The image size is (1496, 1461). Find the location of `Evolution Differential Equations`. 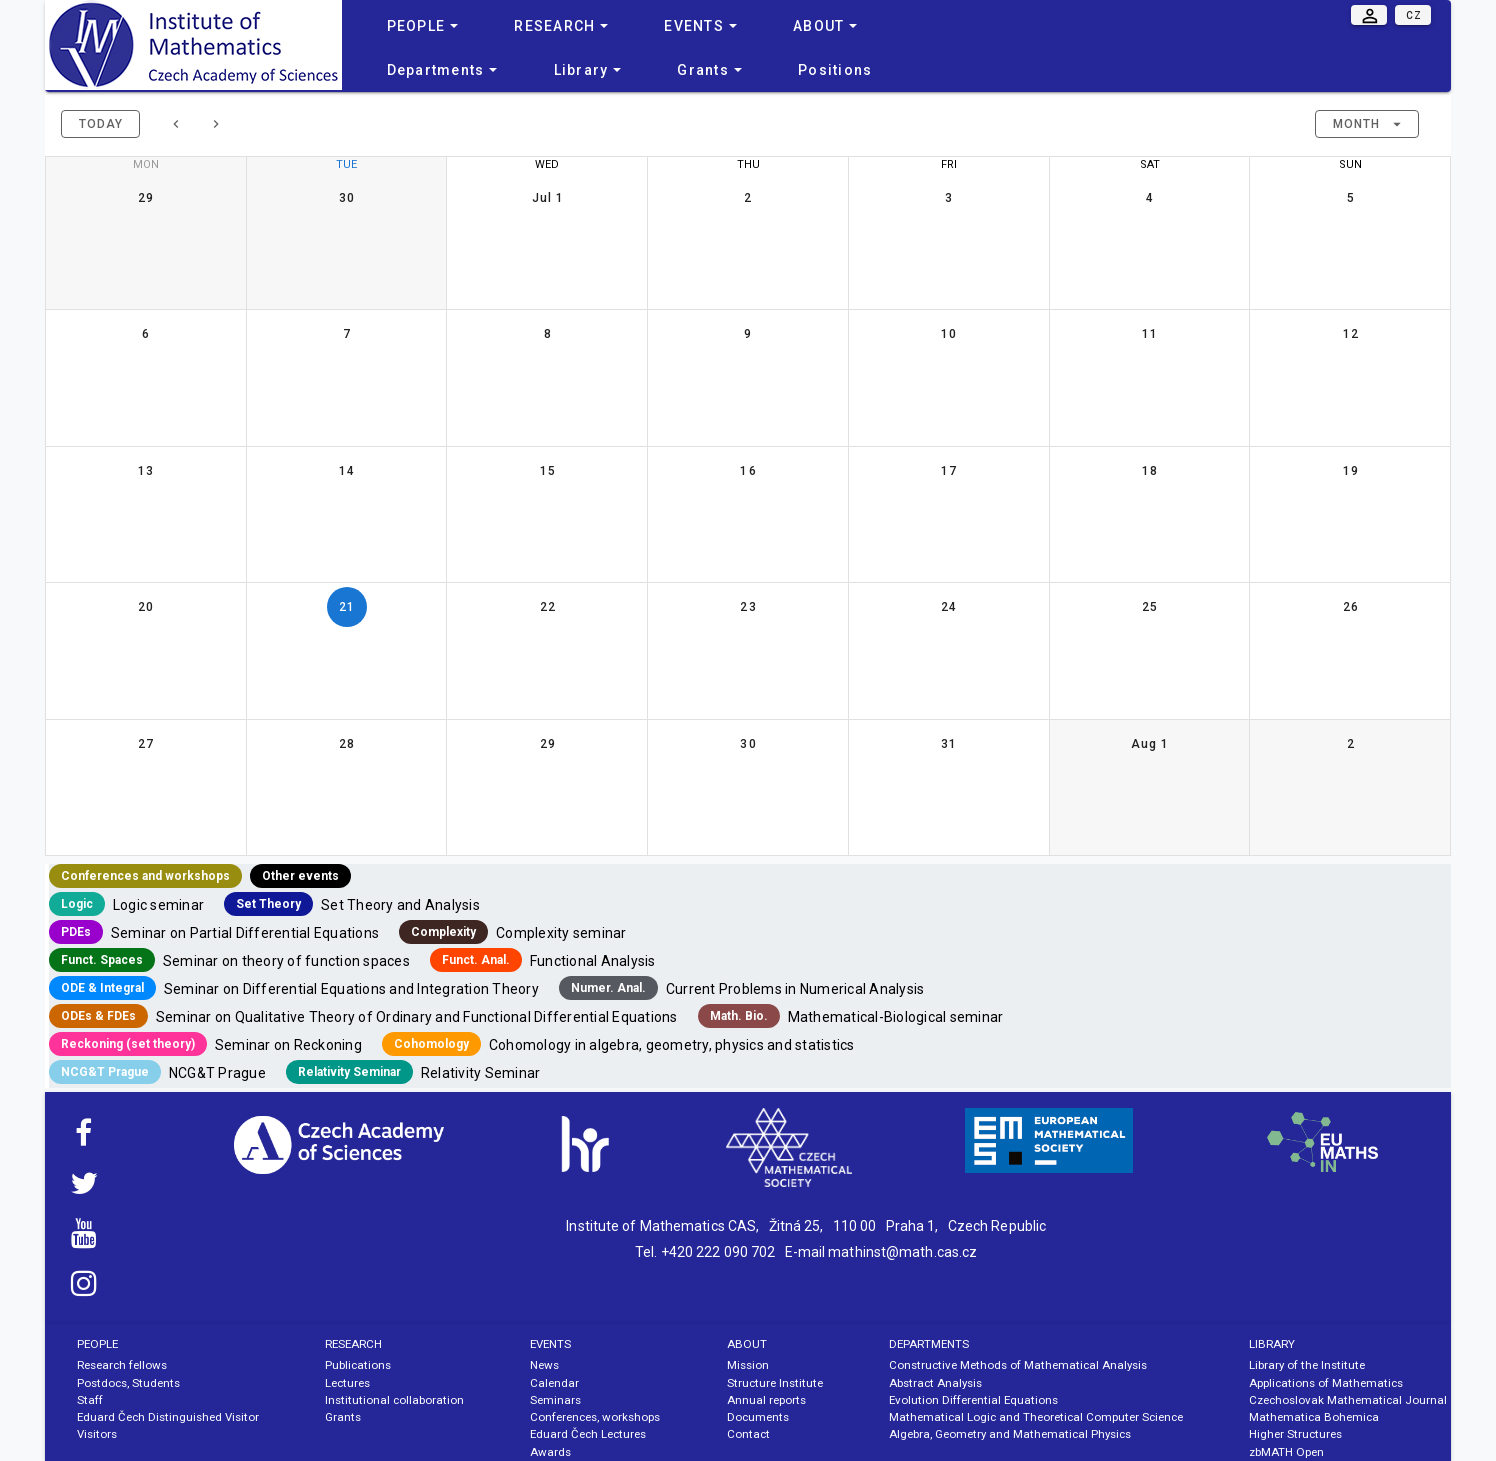

Evolution Differential Equations is located at coordinates (973, 1400).